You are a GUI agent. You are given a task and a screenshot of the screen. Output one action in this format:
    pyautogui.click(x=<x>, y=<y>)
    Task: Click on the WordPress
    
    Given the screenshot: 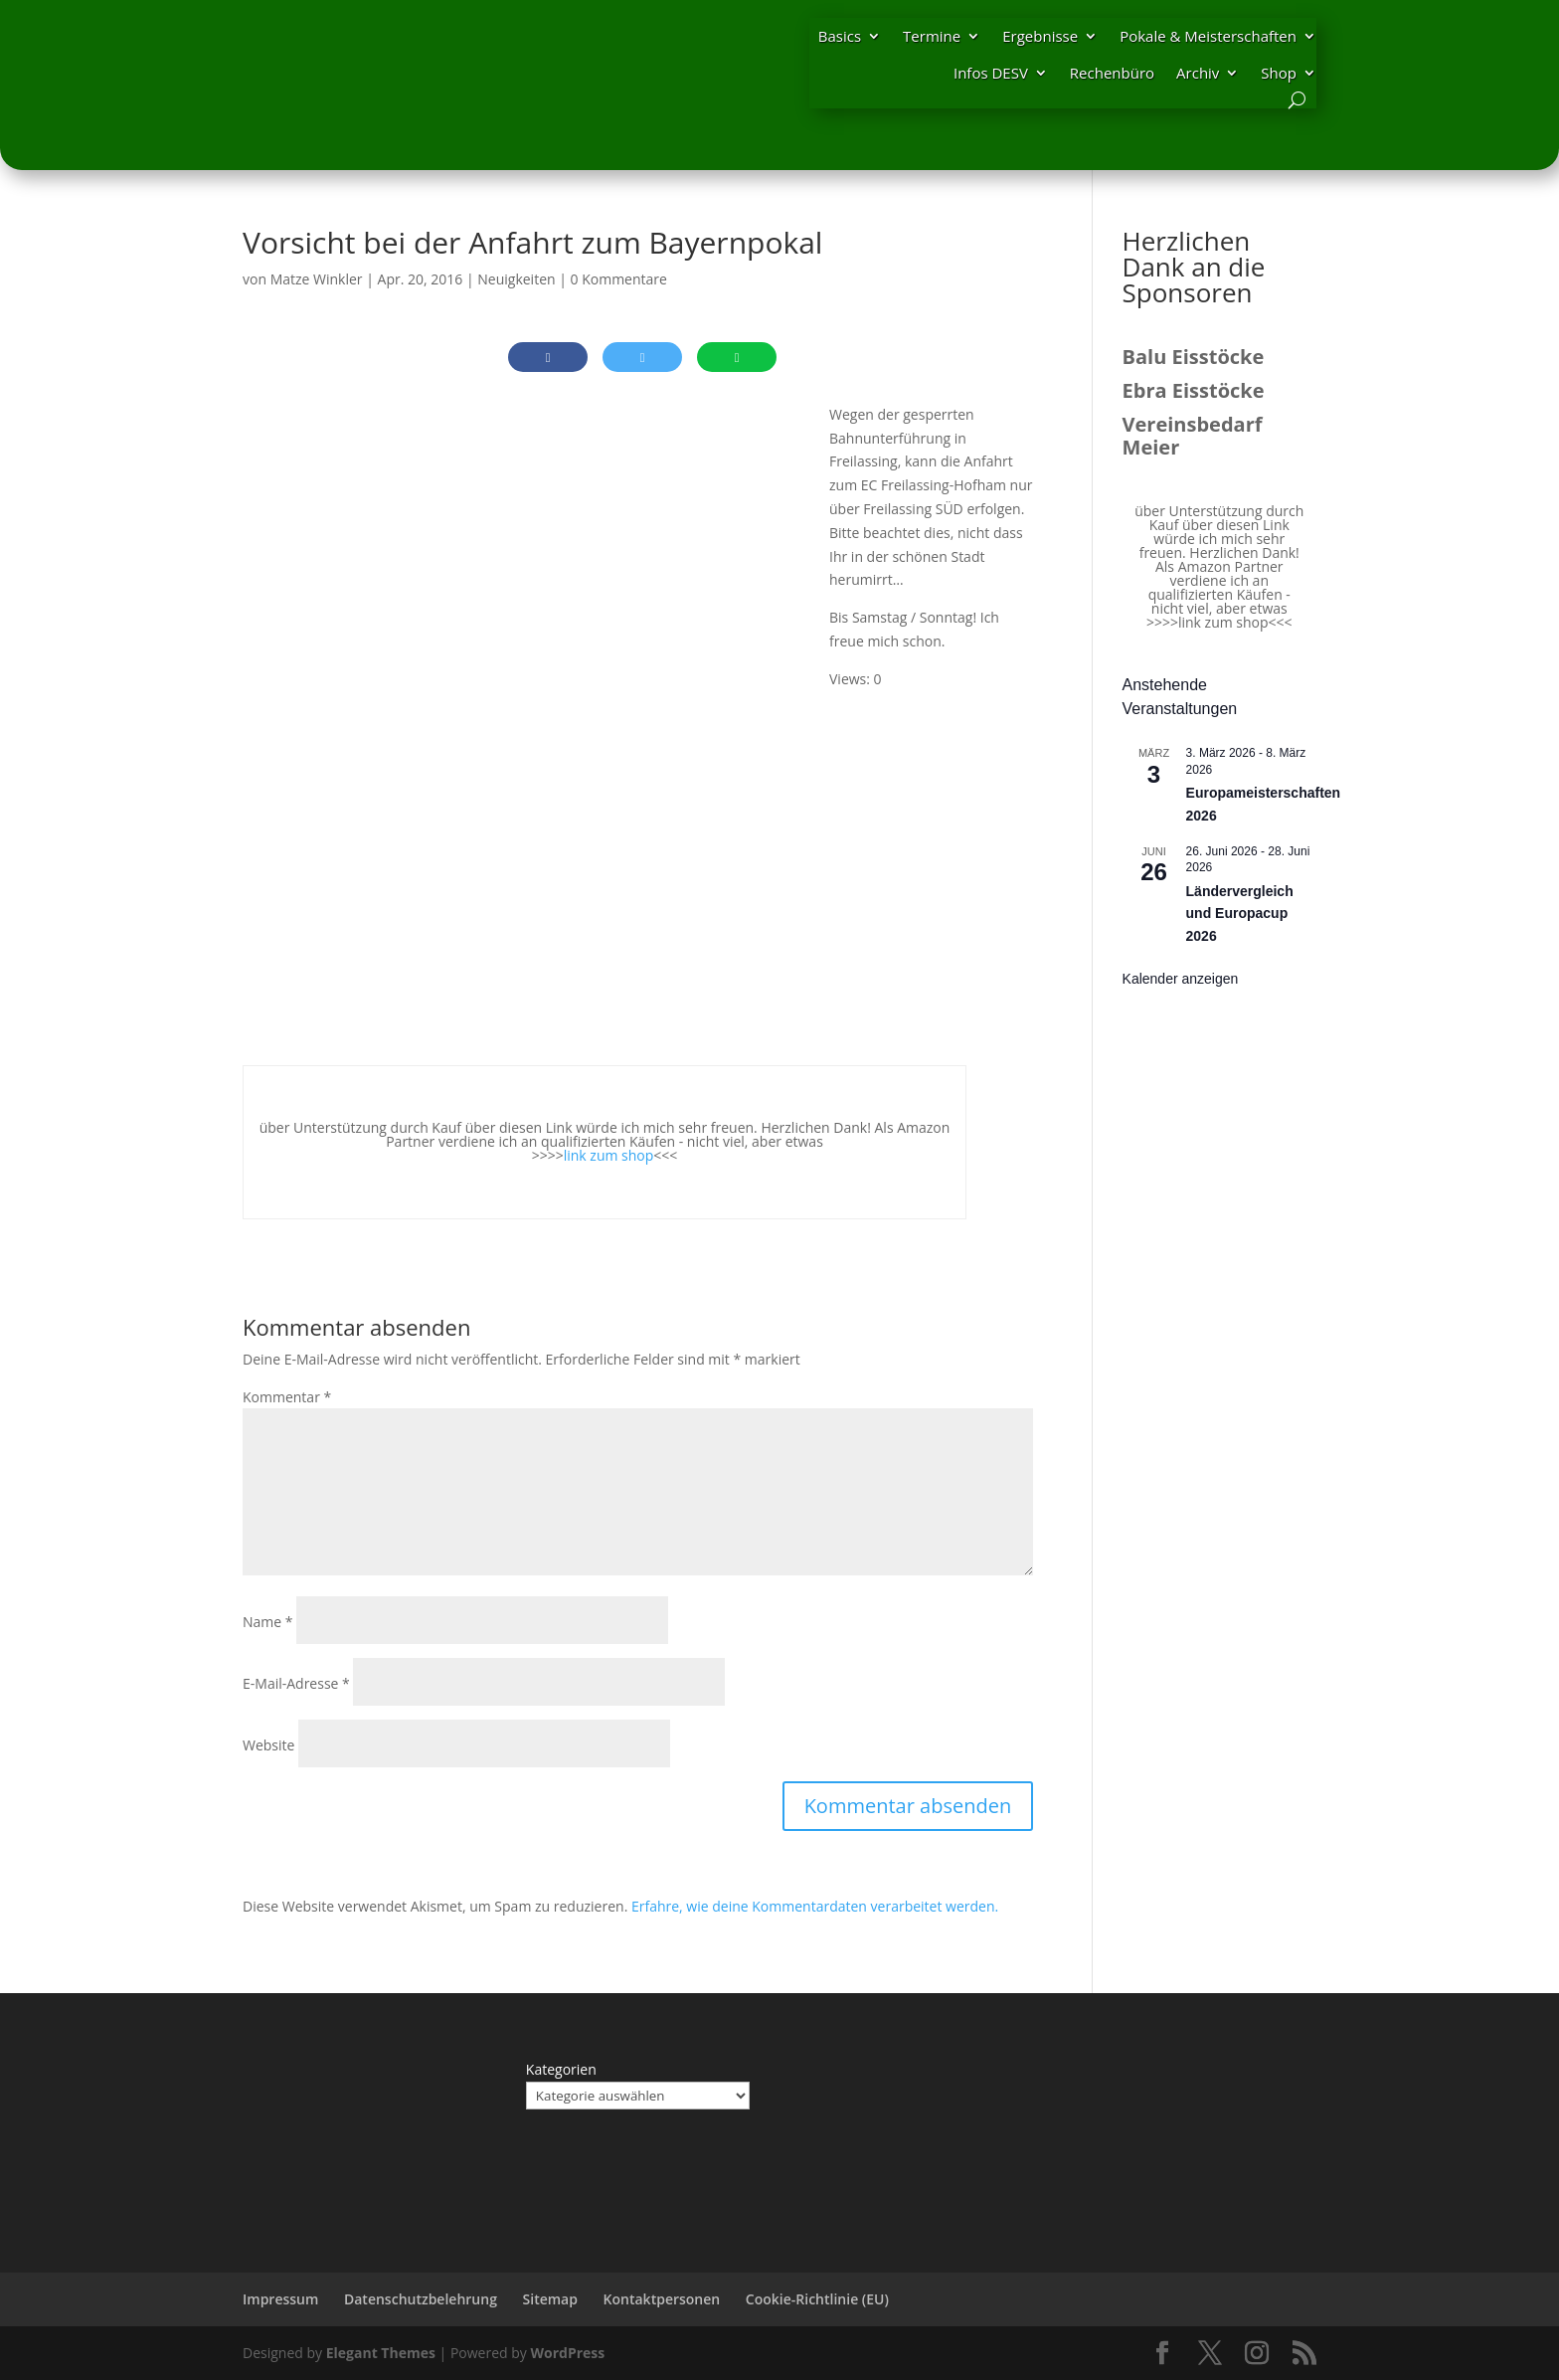 What is the action you would take?
    pyautogui.click(x=567, y=2352)
    